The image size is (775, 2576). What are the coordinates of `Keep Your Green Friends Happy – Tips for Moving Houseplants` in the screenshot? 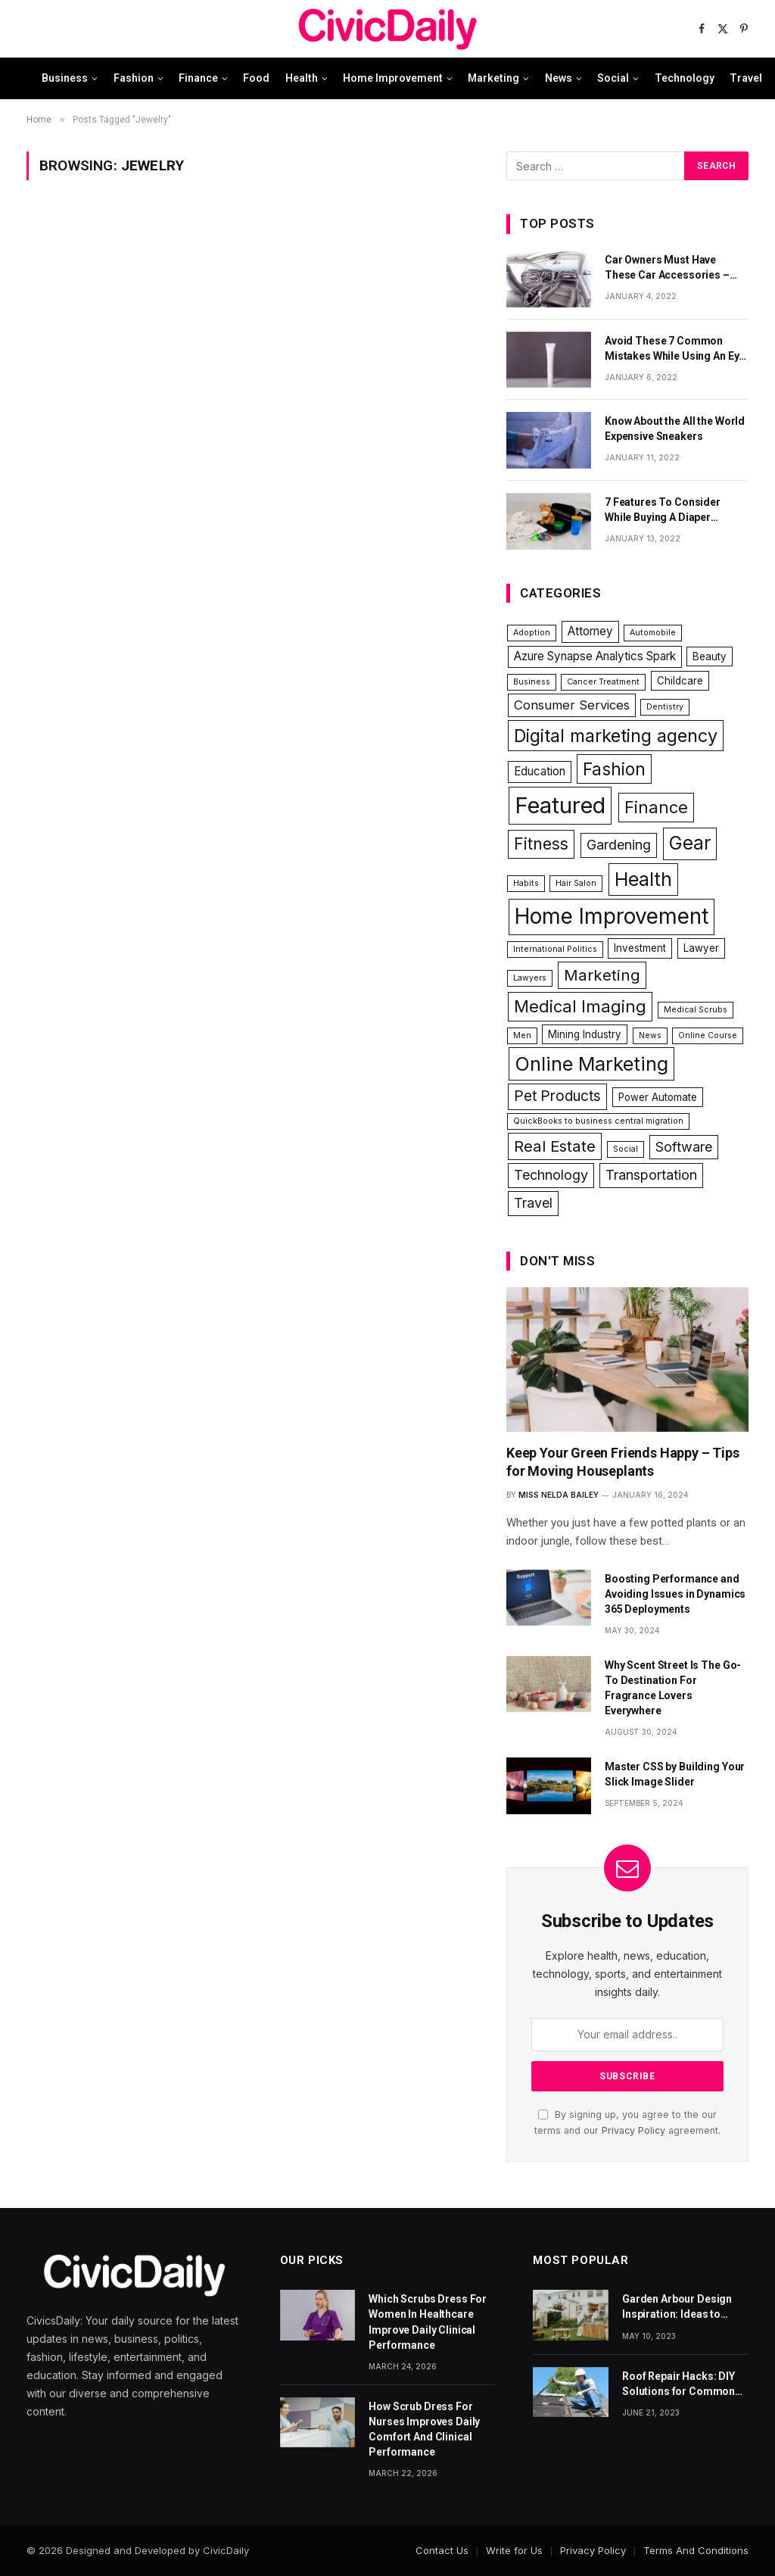 It's located at (622, 1462).